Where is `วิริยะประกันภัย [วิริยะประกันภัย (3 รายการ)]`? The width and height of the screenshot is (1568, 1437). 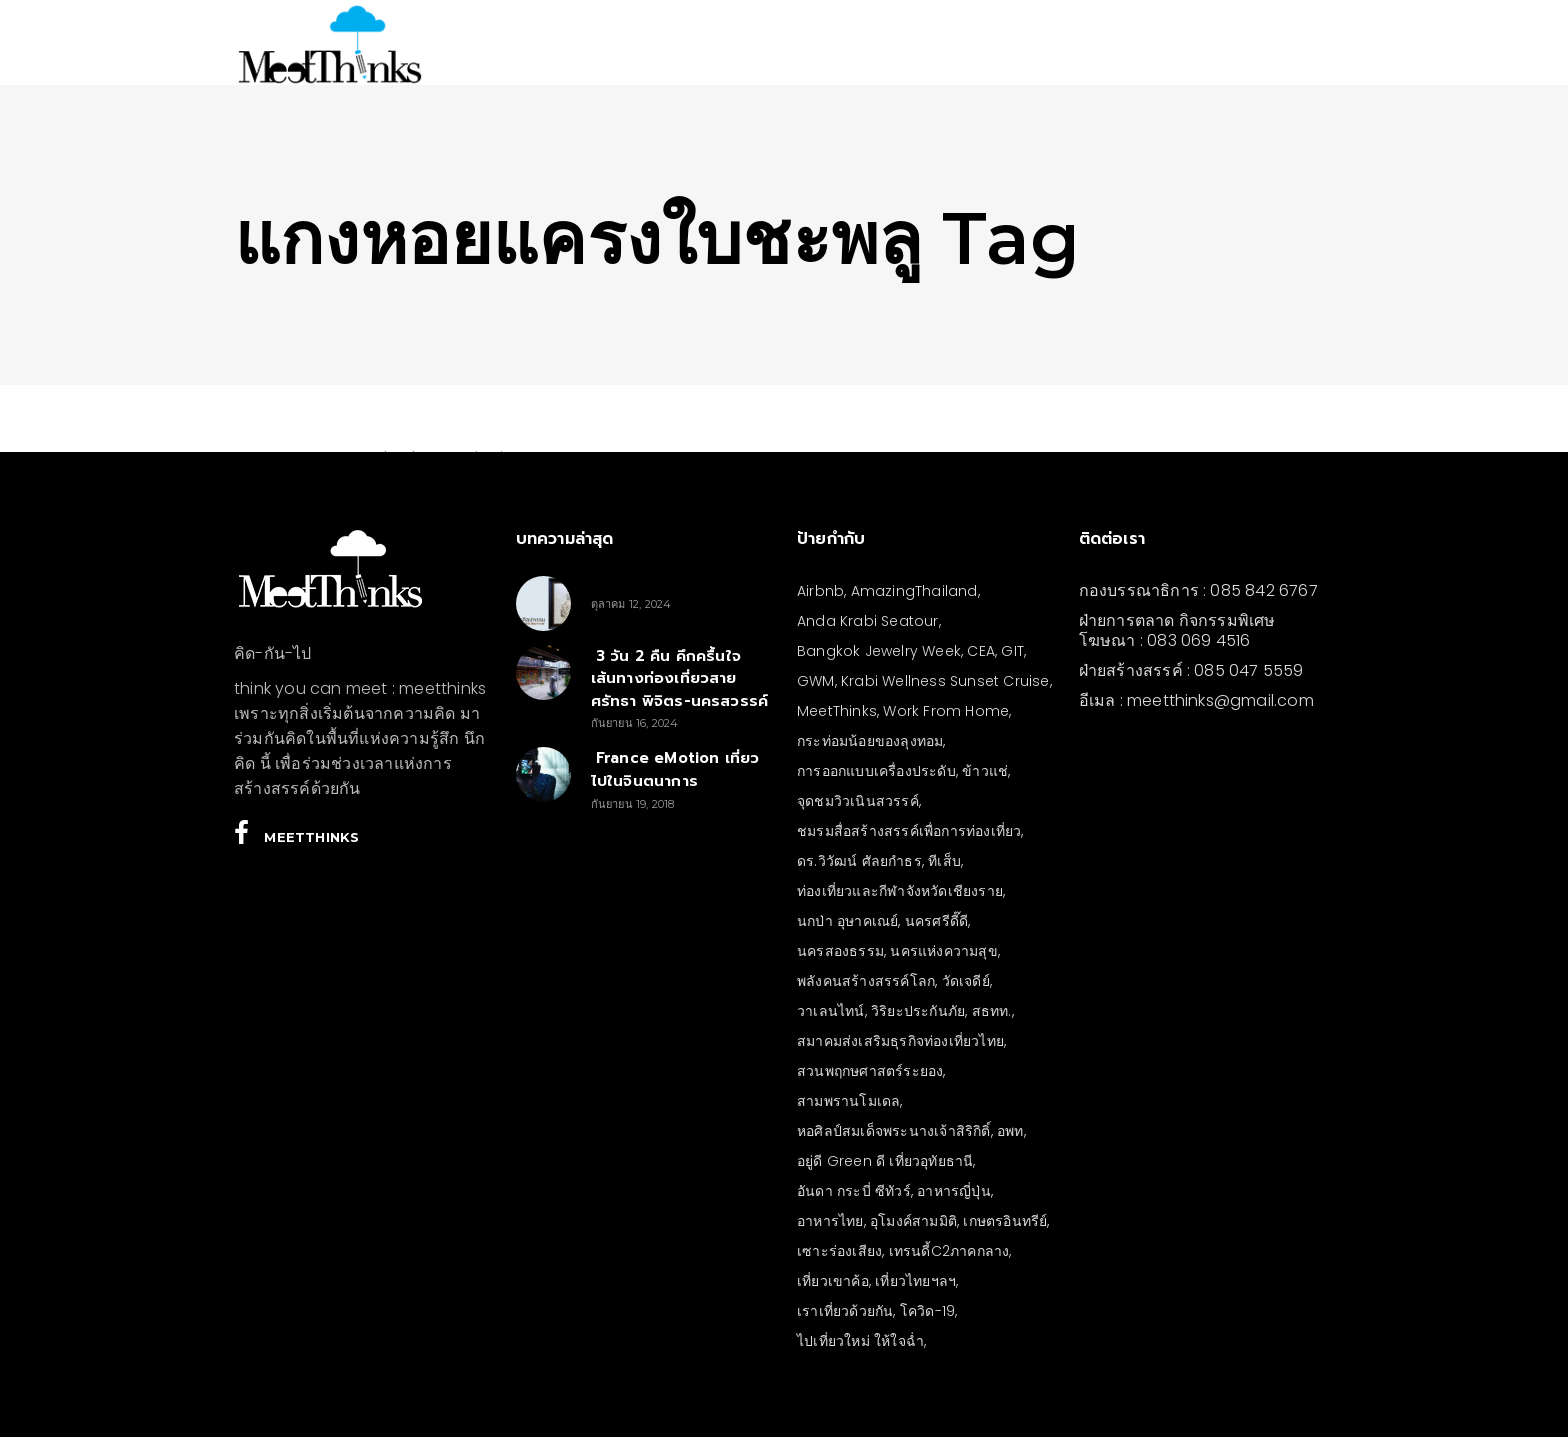 วิริยะประกันภัย [วิริยะประกันภัย (3 รายการ)] is located at coordinates (918, 1011).